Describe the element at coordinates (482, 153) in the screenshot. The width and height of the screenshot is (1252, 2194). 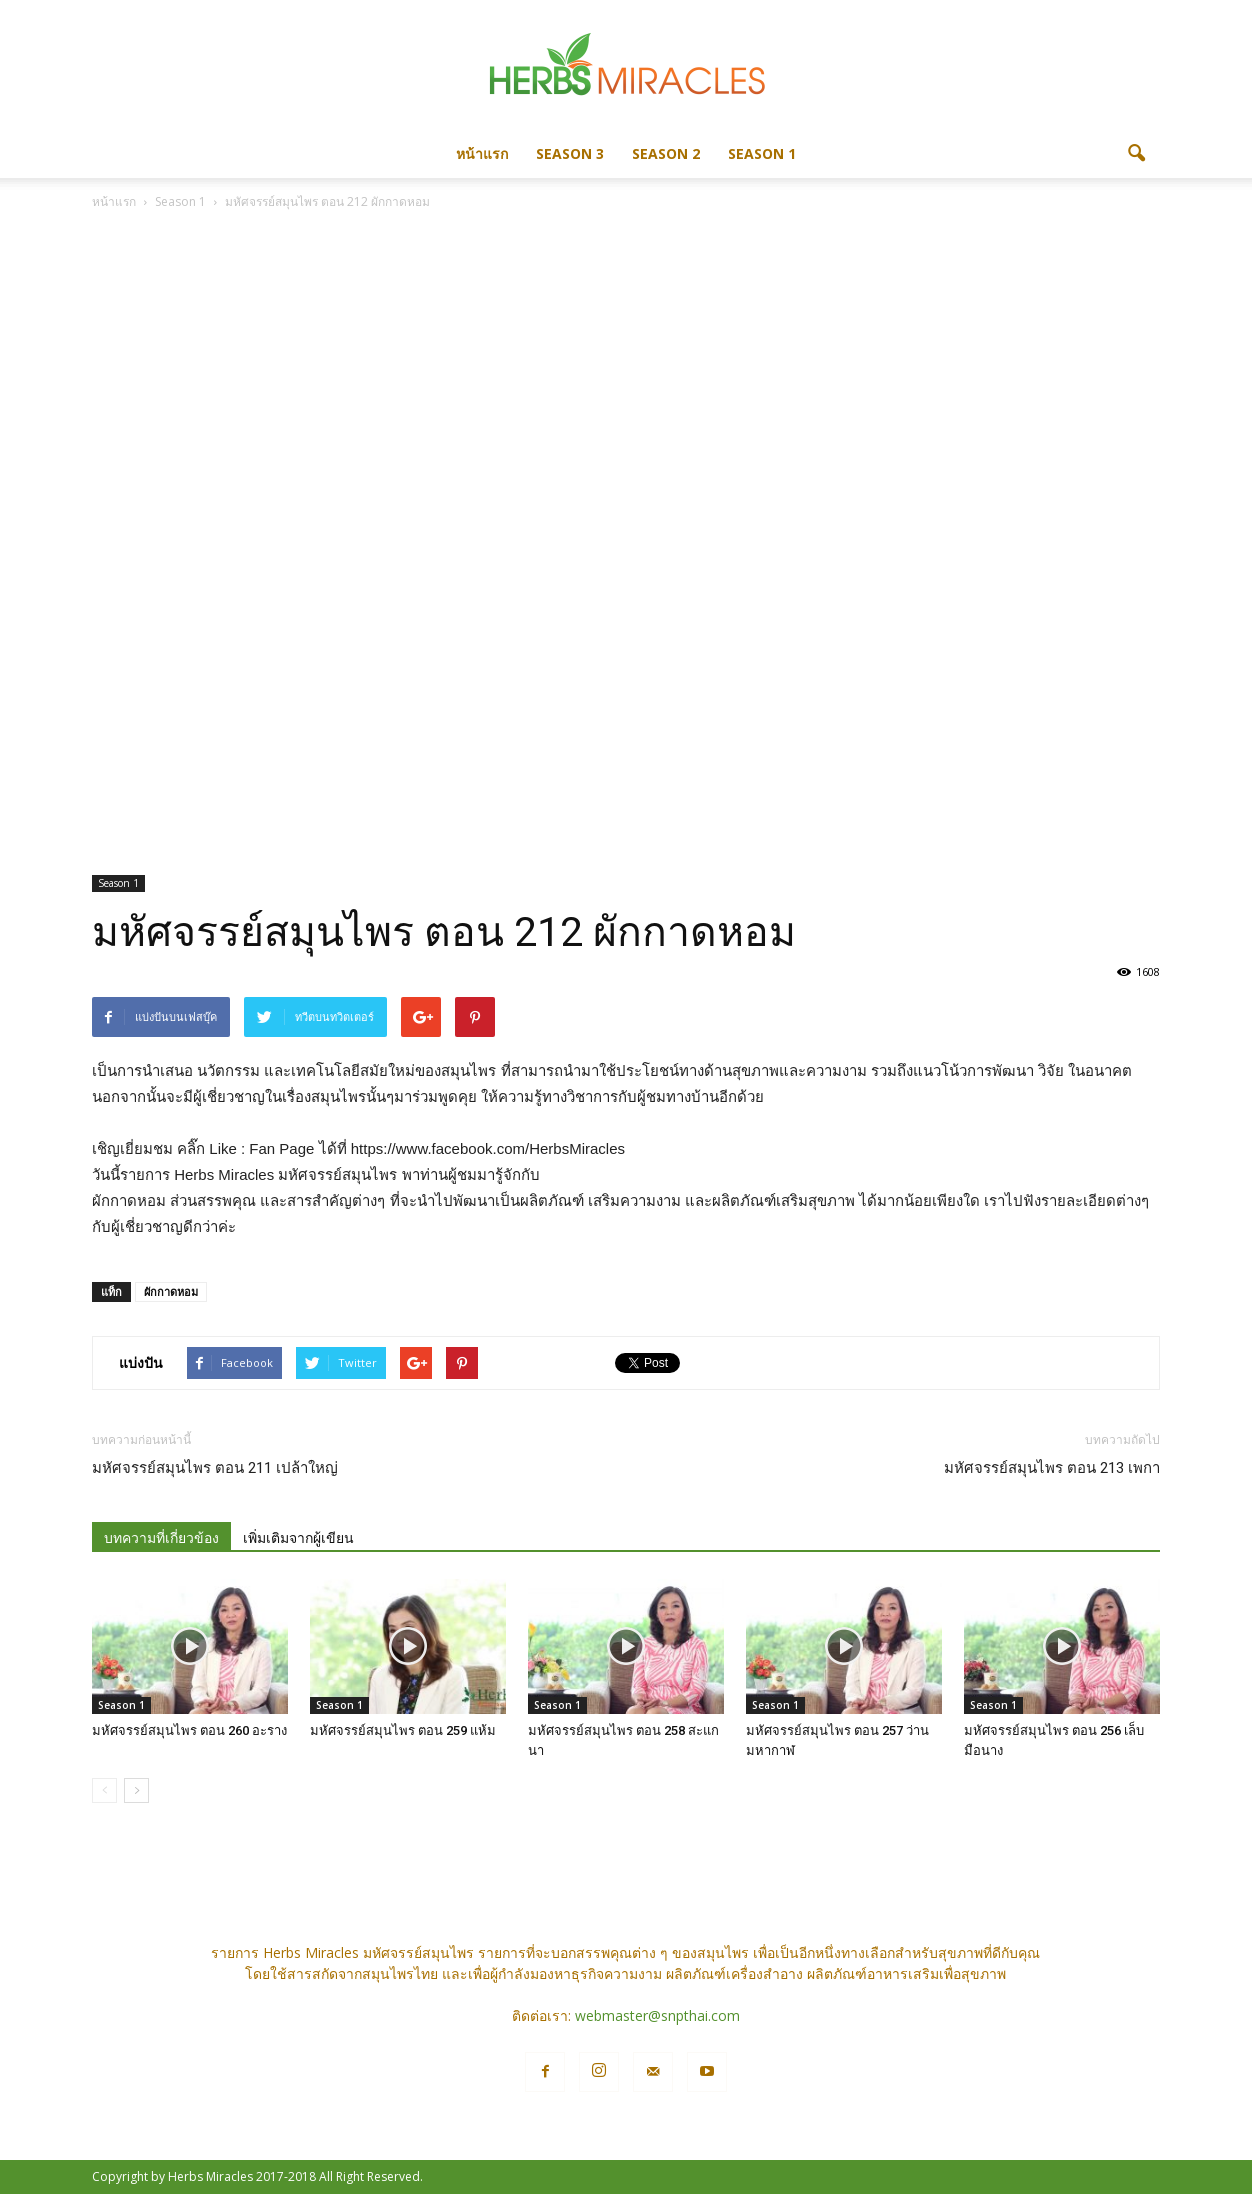
I see `หน้าแรก` at that location.